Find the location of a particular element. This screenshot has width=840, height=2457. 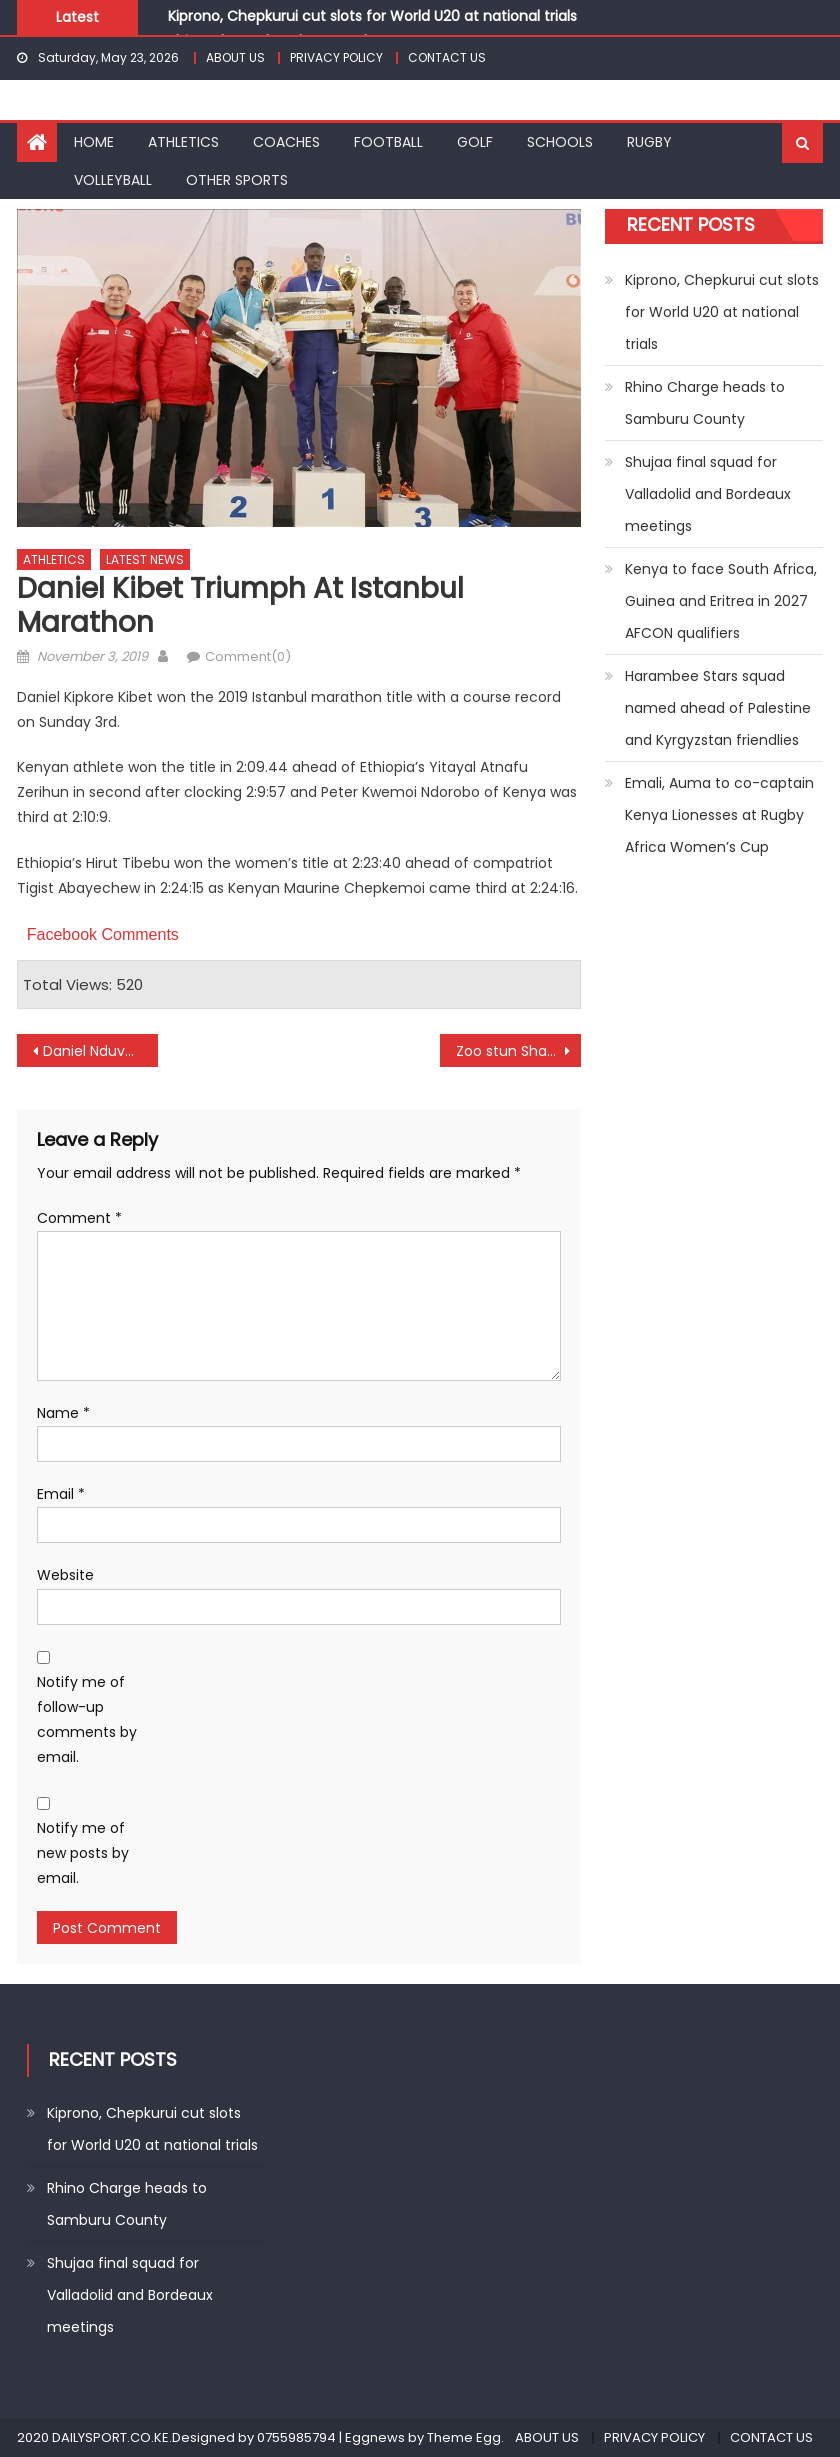

ATHLETICS is located at coordinates (183, 142).